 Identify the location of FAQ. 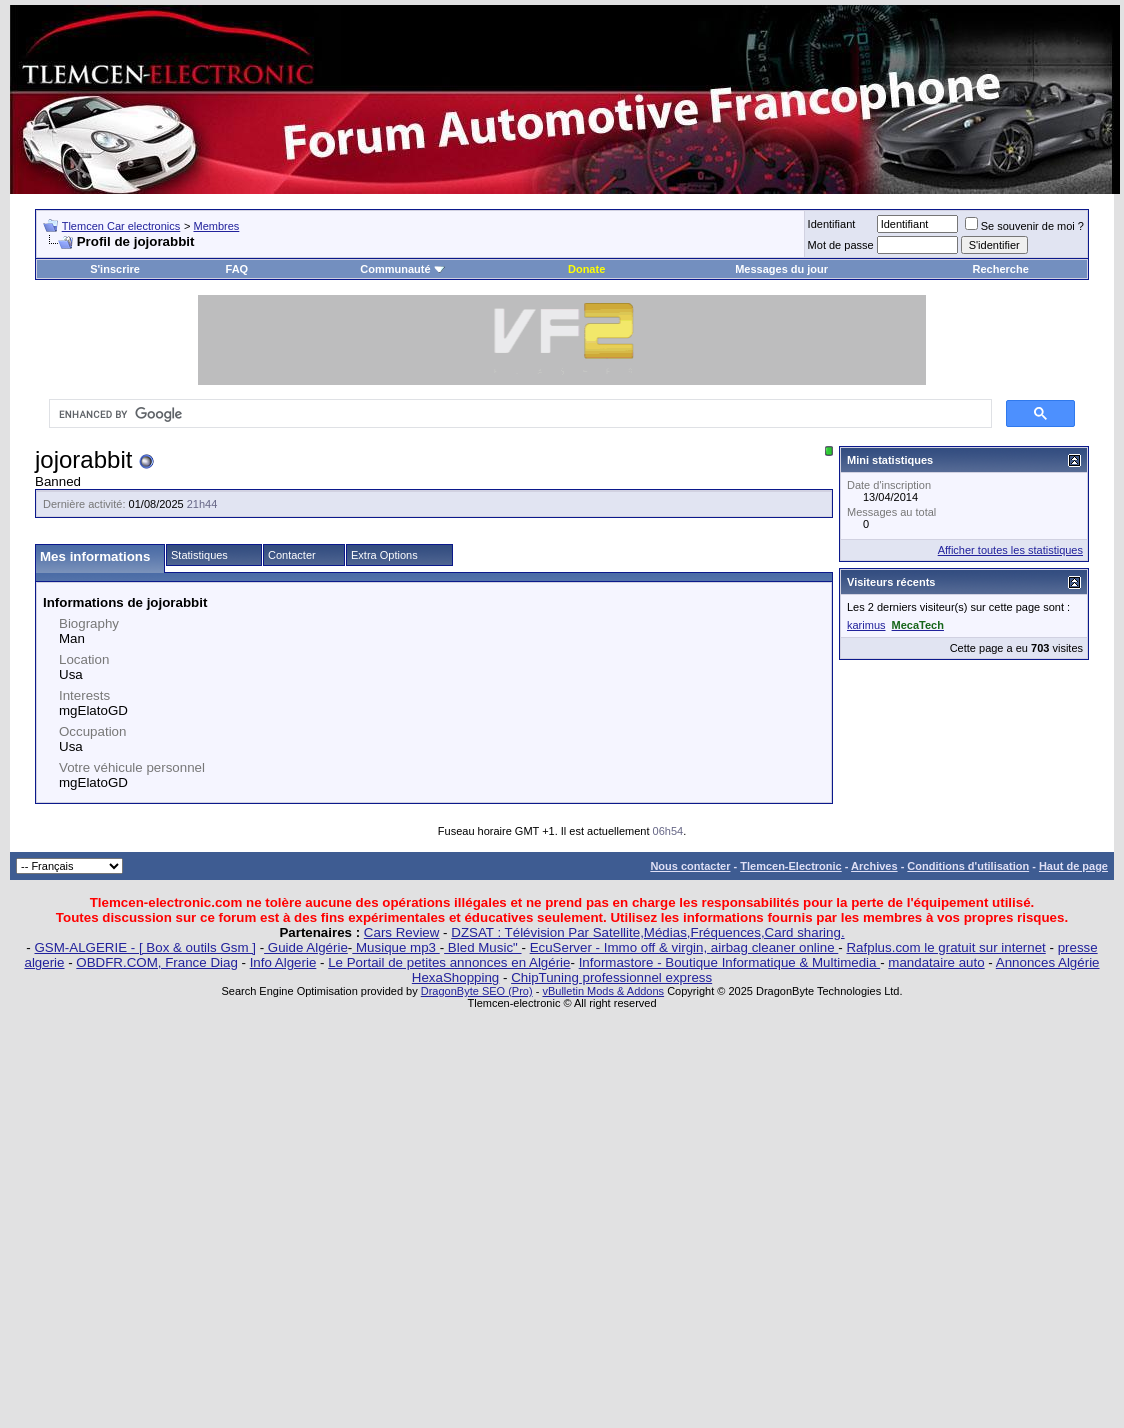
(237, 269).